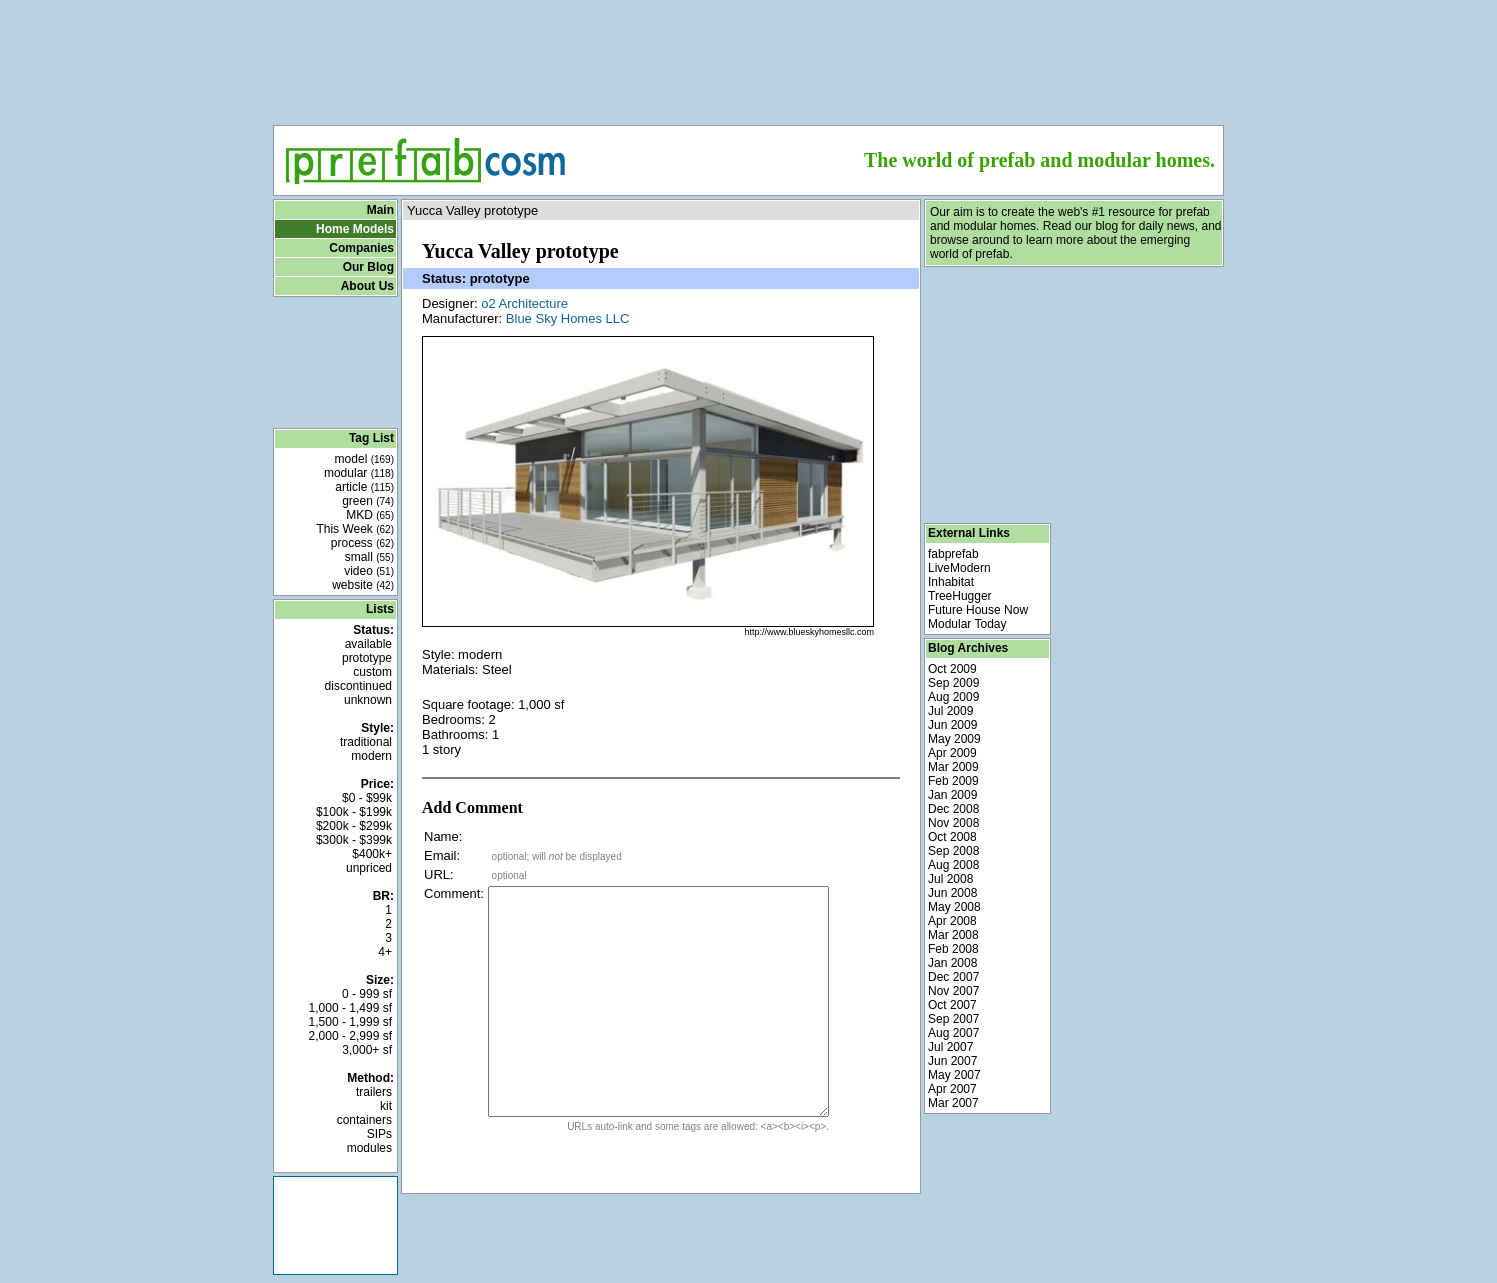 This screenshot has width=1497, height=1283. Describe the element at coordinates (386, 1106) in the screenshot. I see `kit` at that location.